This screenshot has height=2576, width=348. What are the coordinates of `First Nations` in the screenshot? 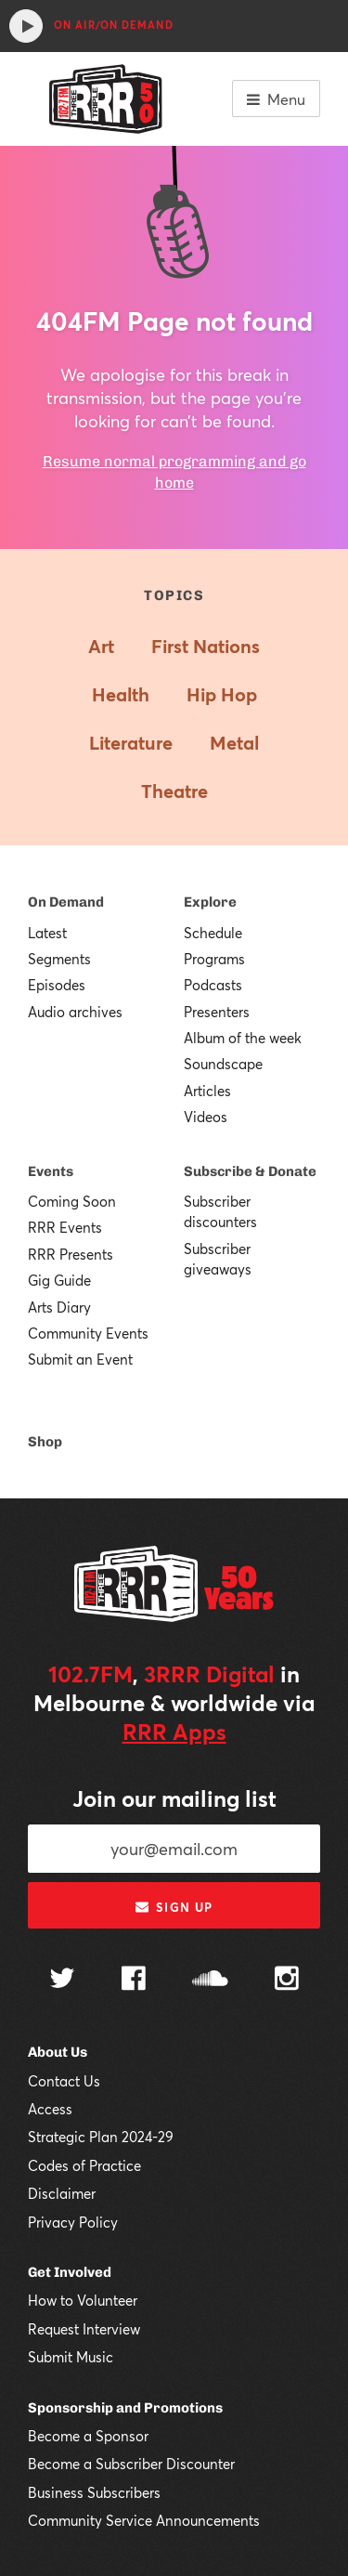 It's located at (205, 646).